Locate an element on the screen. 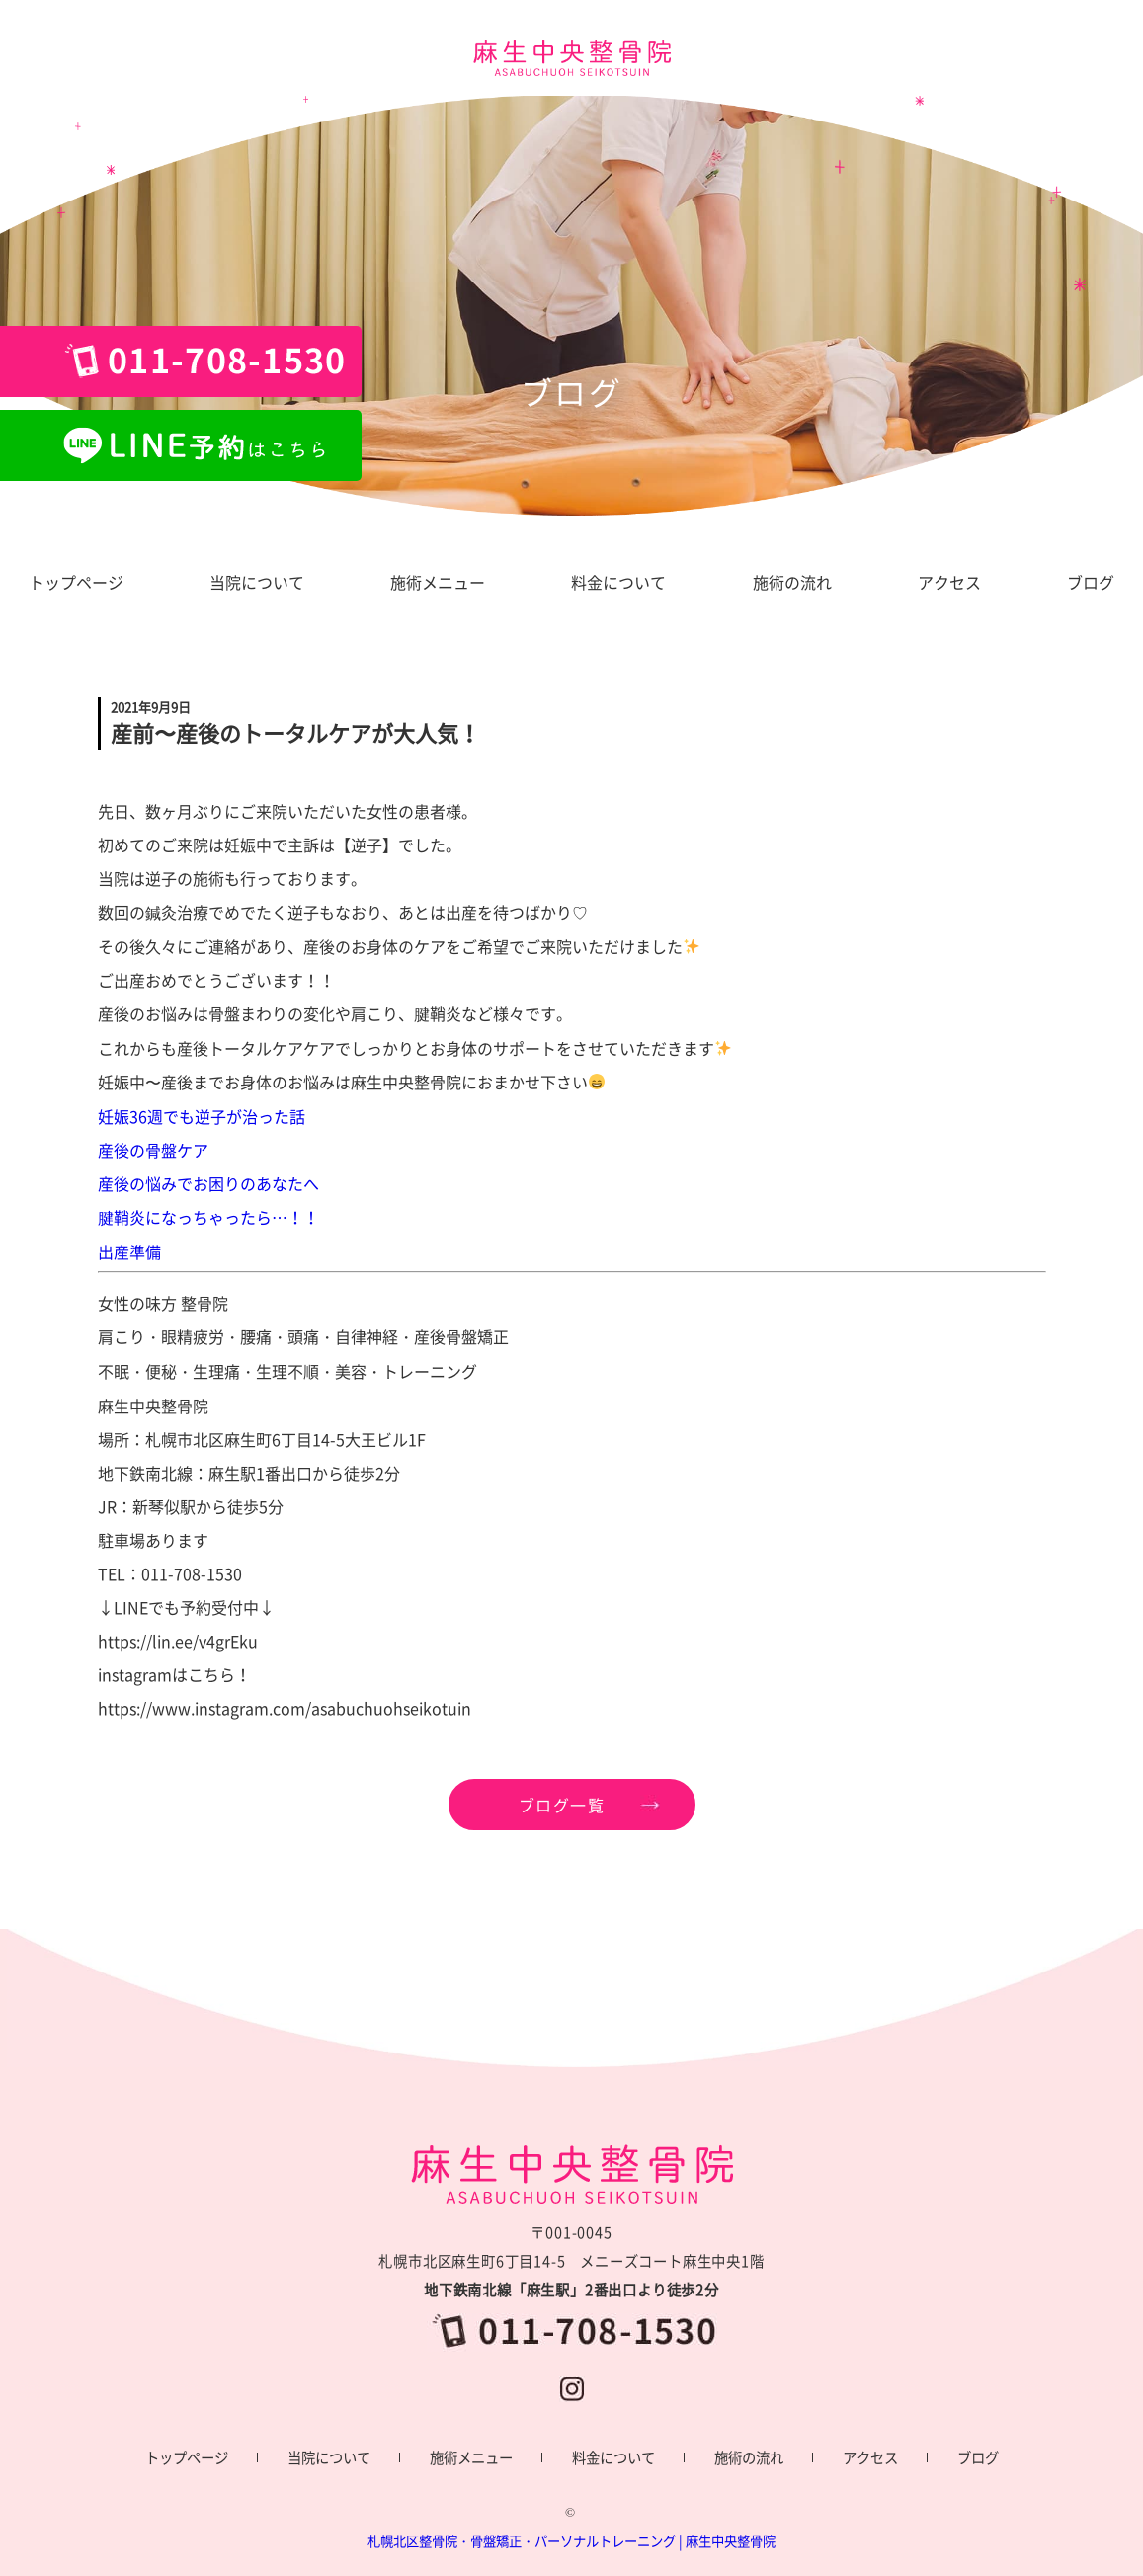 This screenshot has width=1143, height=2576. ブログ is located at coordinates (978, 2457).